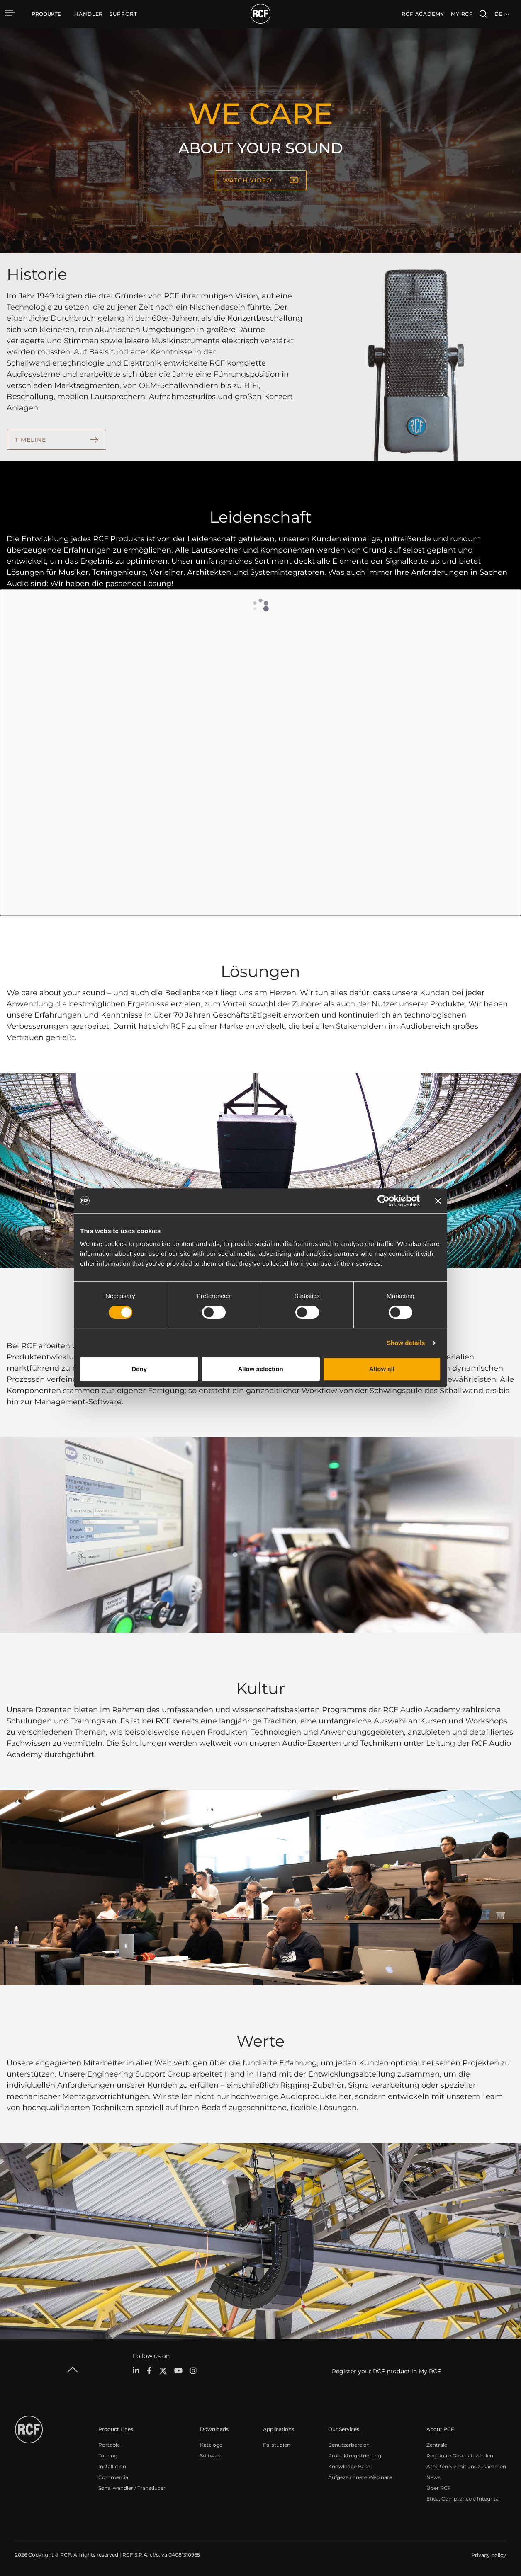 This screenshot has width=521, height=2576. I want to click on Software, so click(211, 2455).